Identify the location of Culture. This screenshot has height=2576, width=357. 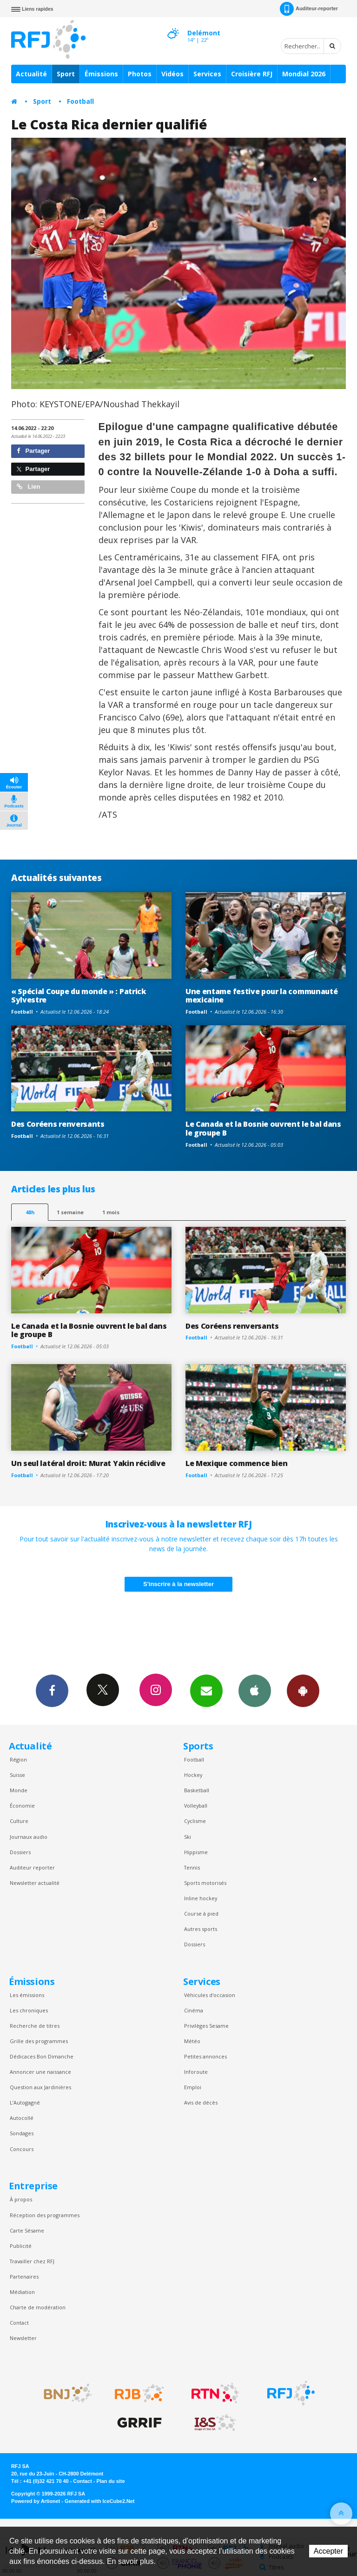
(19, 1821).